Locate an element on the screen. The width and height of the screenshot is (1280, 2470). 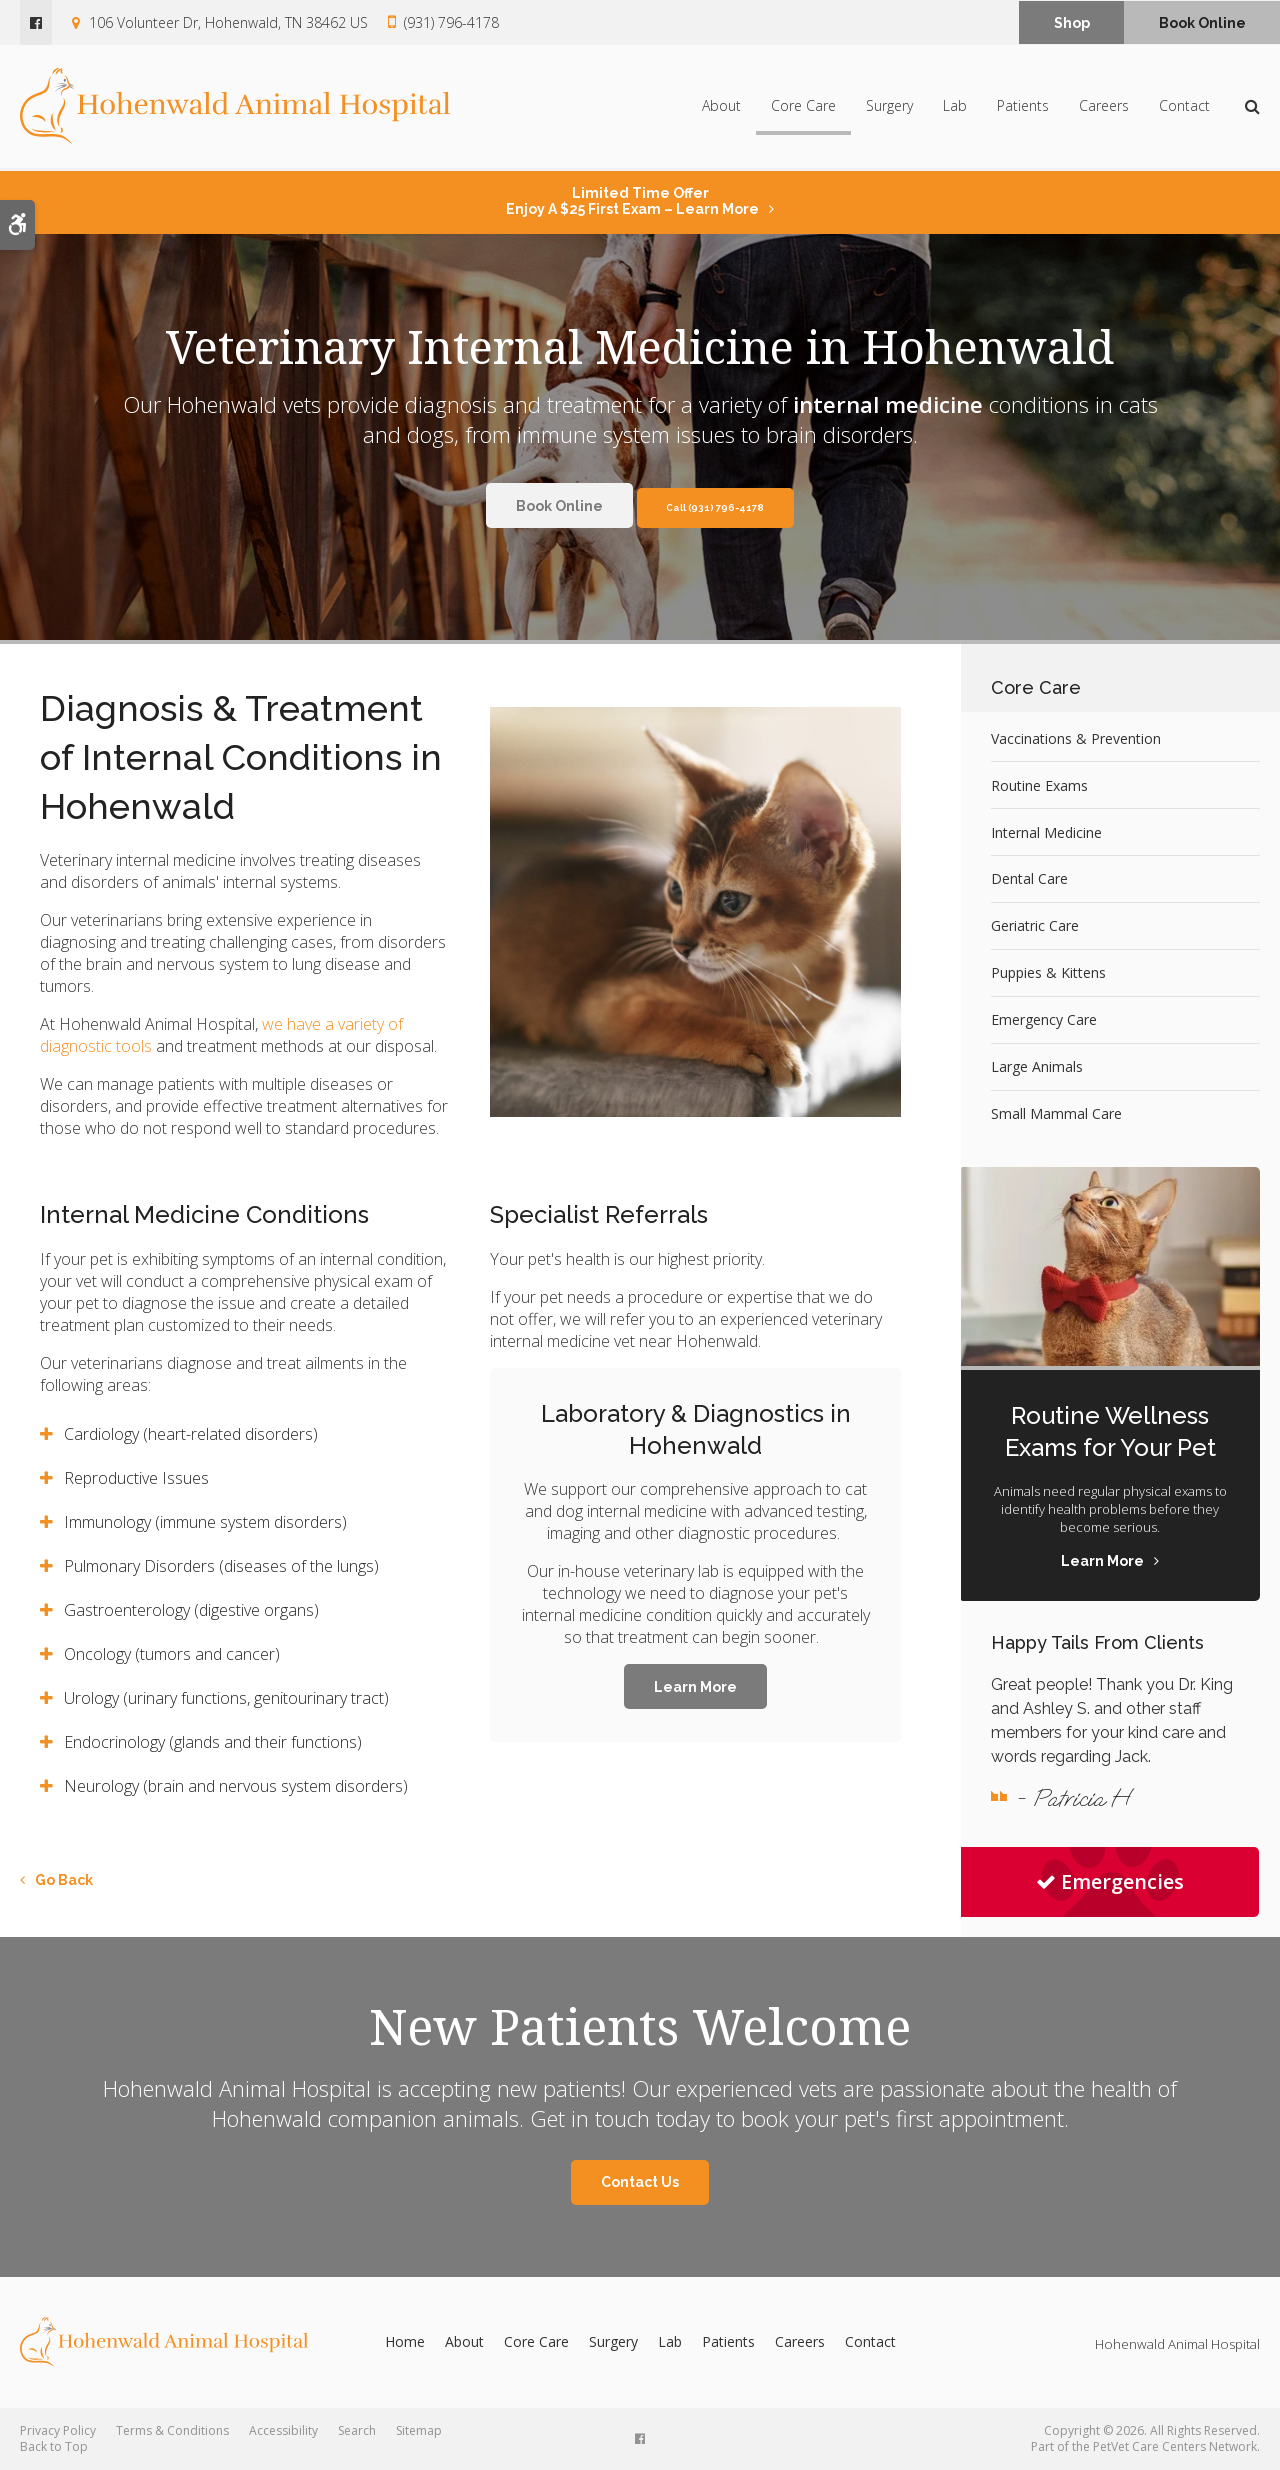
Contact Us is located at coordinates (640, 2182).